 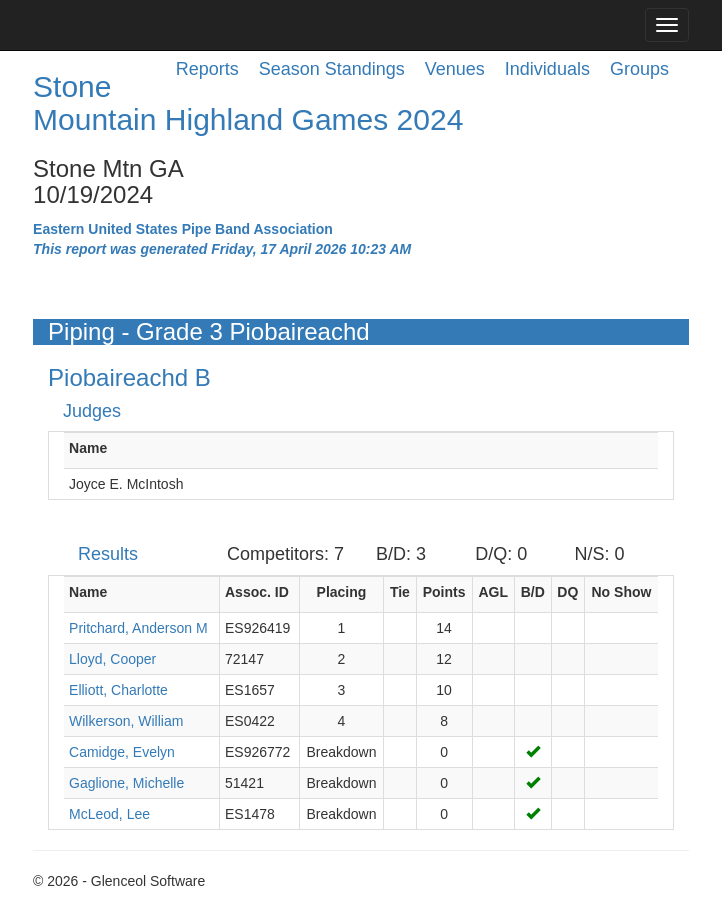 What do you see at coordinates (122, 752) in the screenshot?
I see `Camidge, Evelyn` at bounding box center [122, 752].